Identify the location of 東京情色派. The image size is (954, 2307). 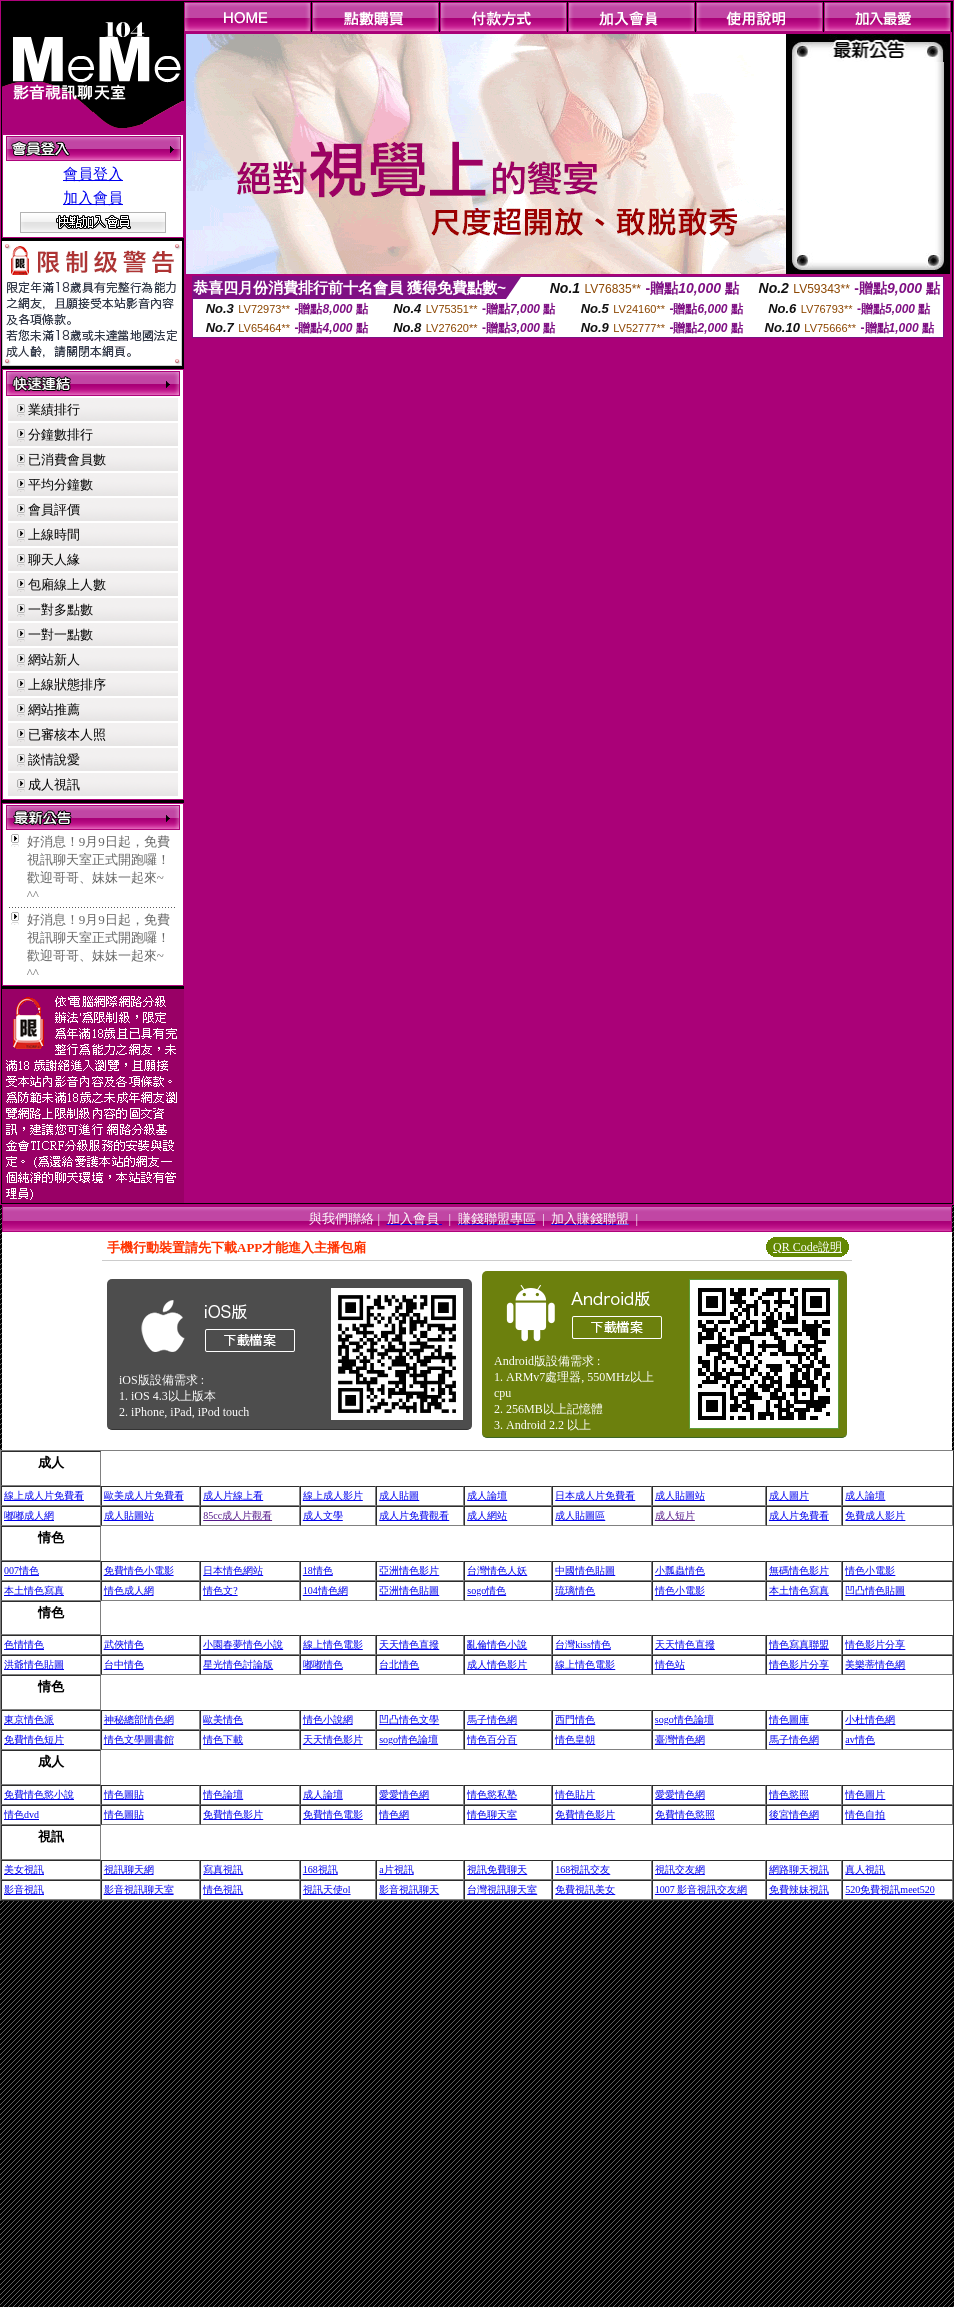
(29, 1719).